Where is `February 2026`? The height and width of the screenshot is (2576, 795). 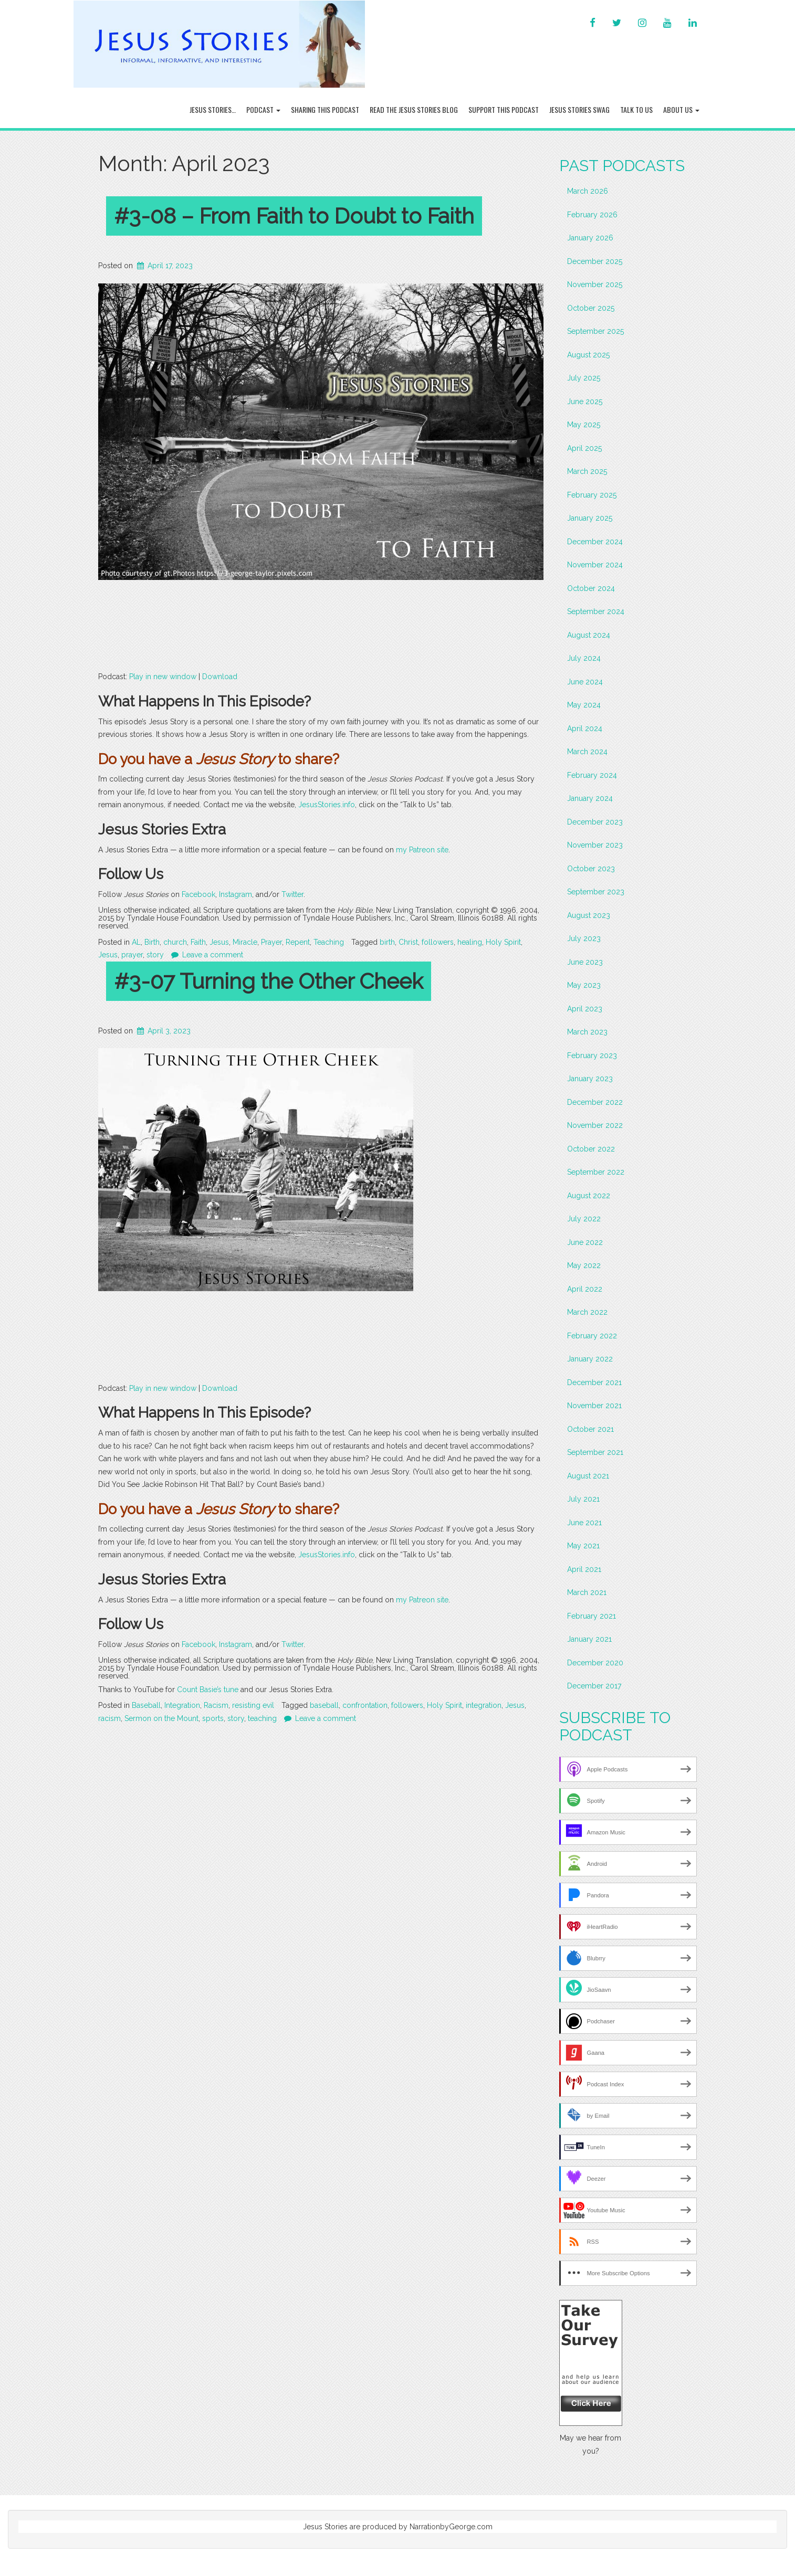
February 2026 is located at coordinates (592, 214).